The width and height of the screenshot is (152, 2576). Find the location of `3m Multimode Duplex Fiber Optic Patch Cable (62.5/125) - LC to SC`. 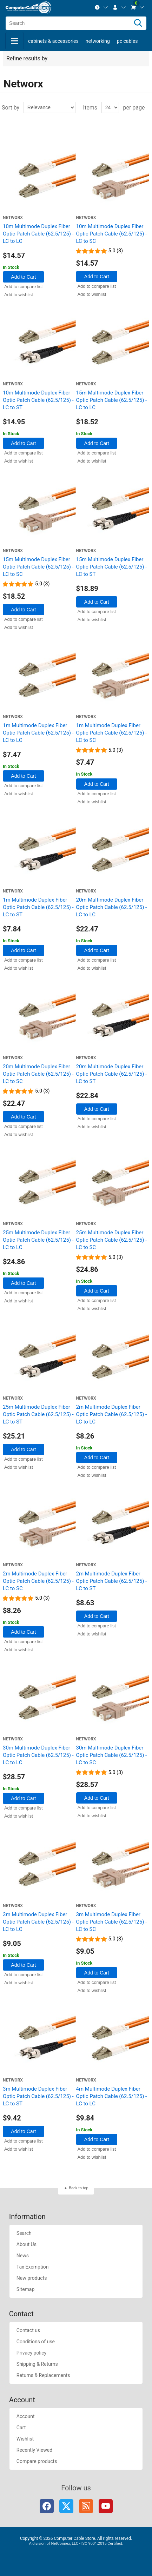

3m Multimode Duplex Fiber Optic Patch Cable (62.5/125) - LC to SC is located at coordinates (111, 1921).